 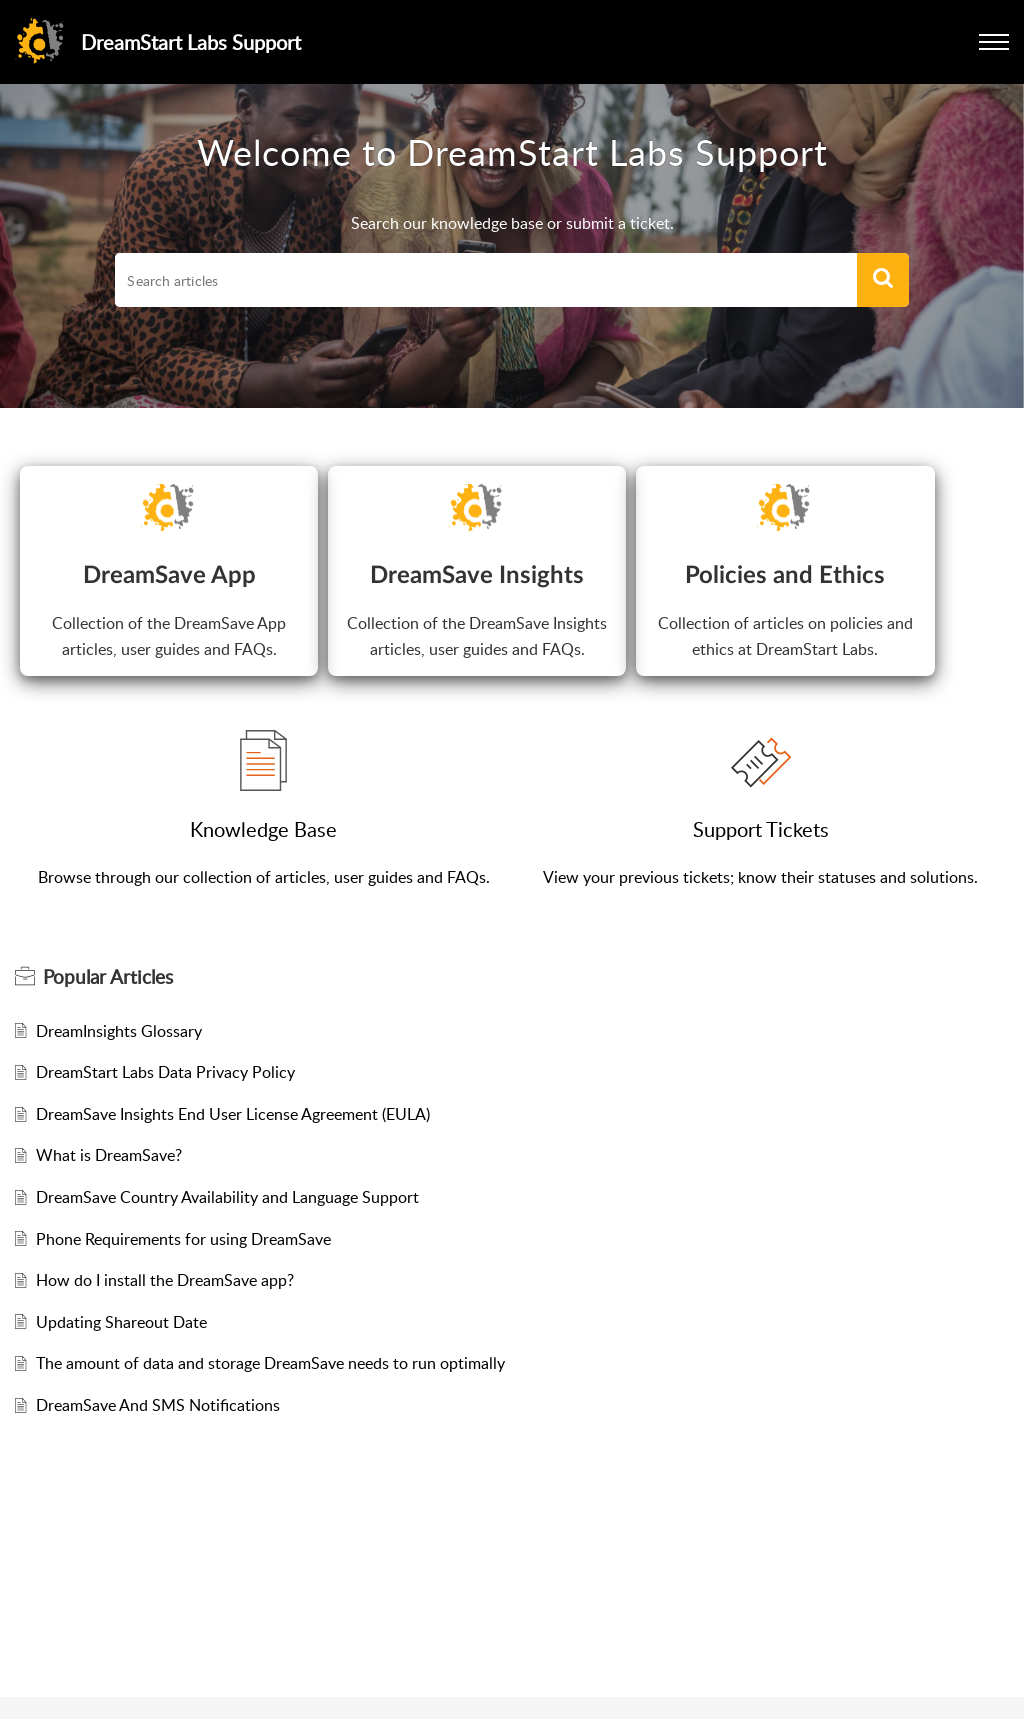 I want to click on DreamSave App, so click(x=169, y=576).